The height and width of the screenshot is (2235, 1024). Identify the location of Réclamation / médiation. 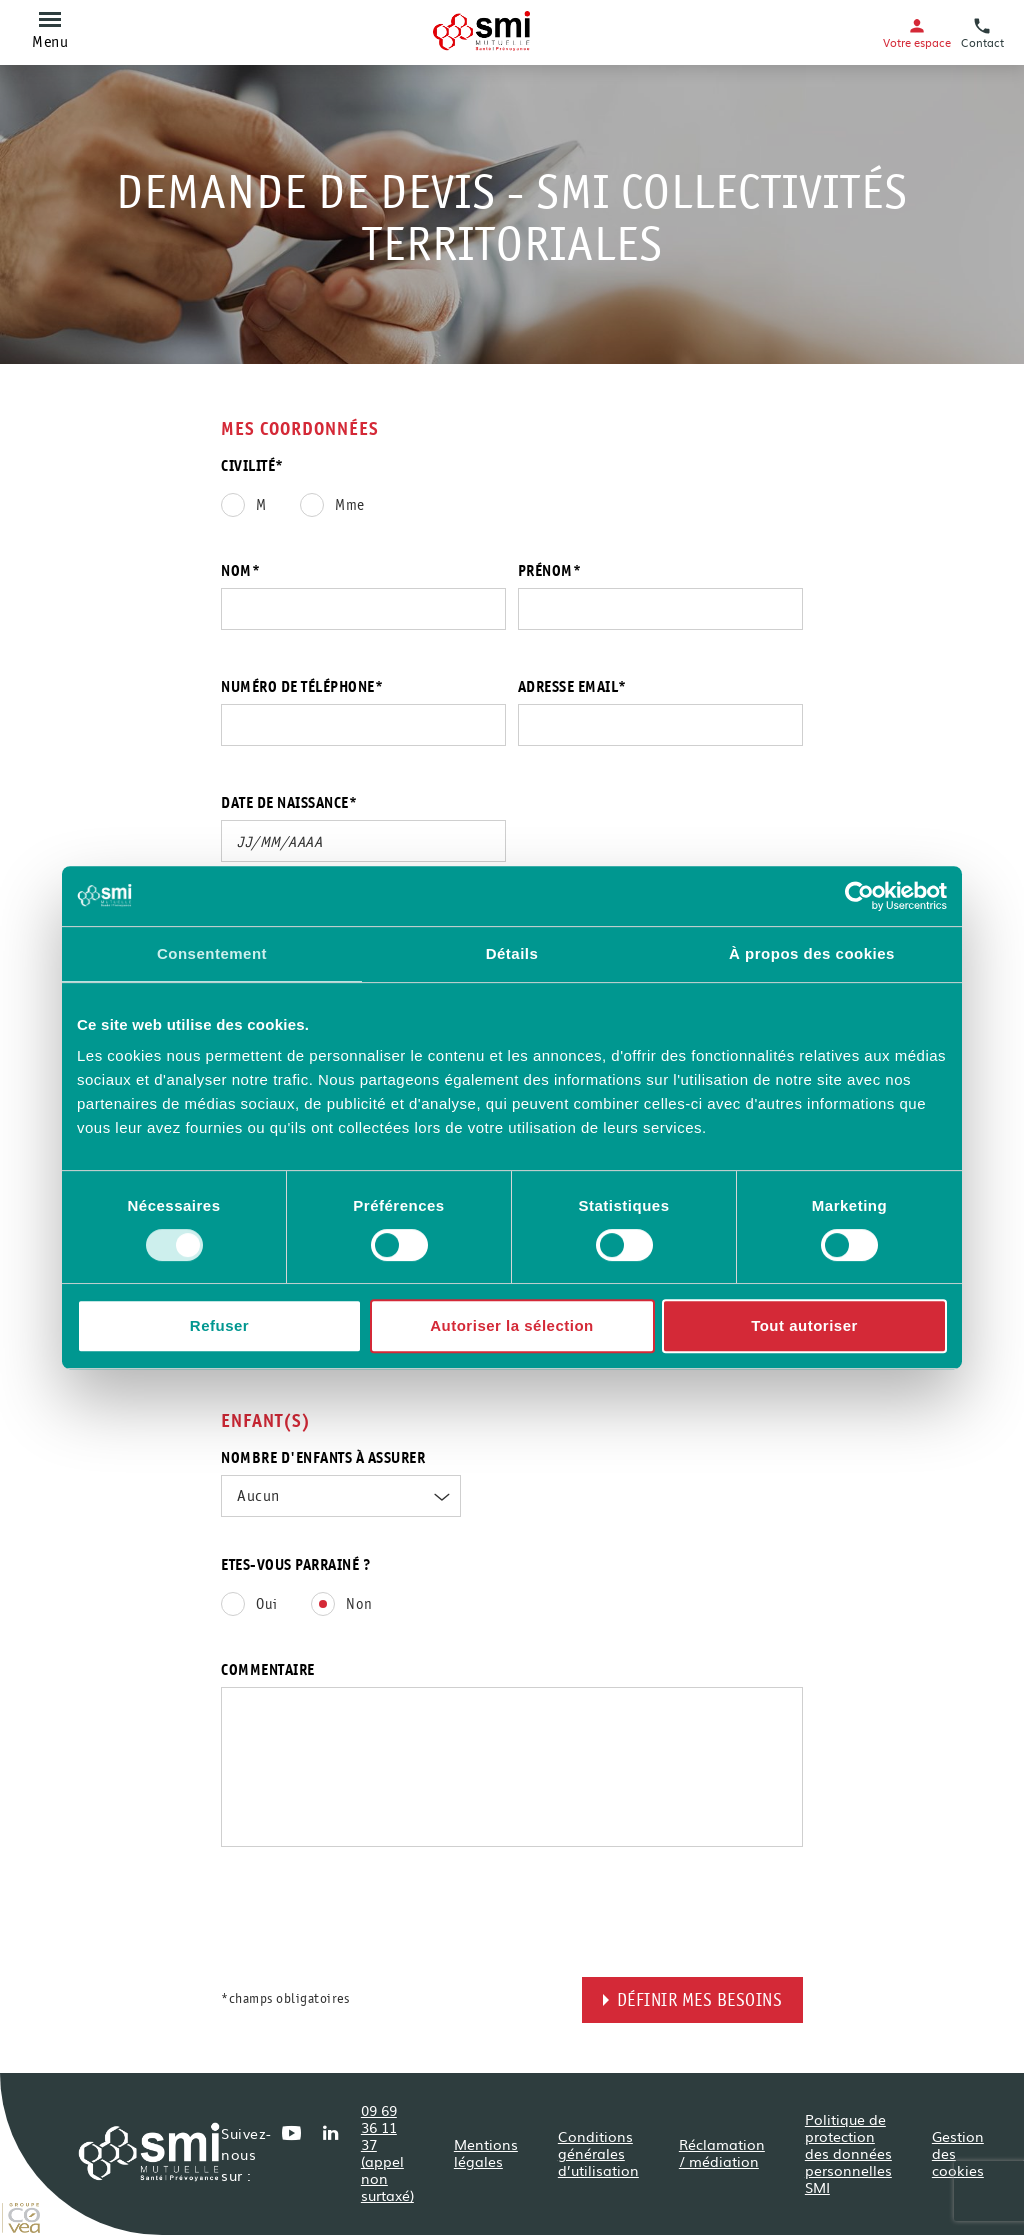
(722, 2152).